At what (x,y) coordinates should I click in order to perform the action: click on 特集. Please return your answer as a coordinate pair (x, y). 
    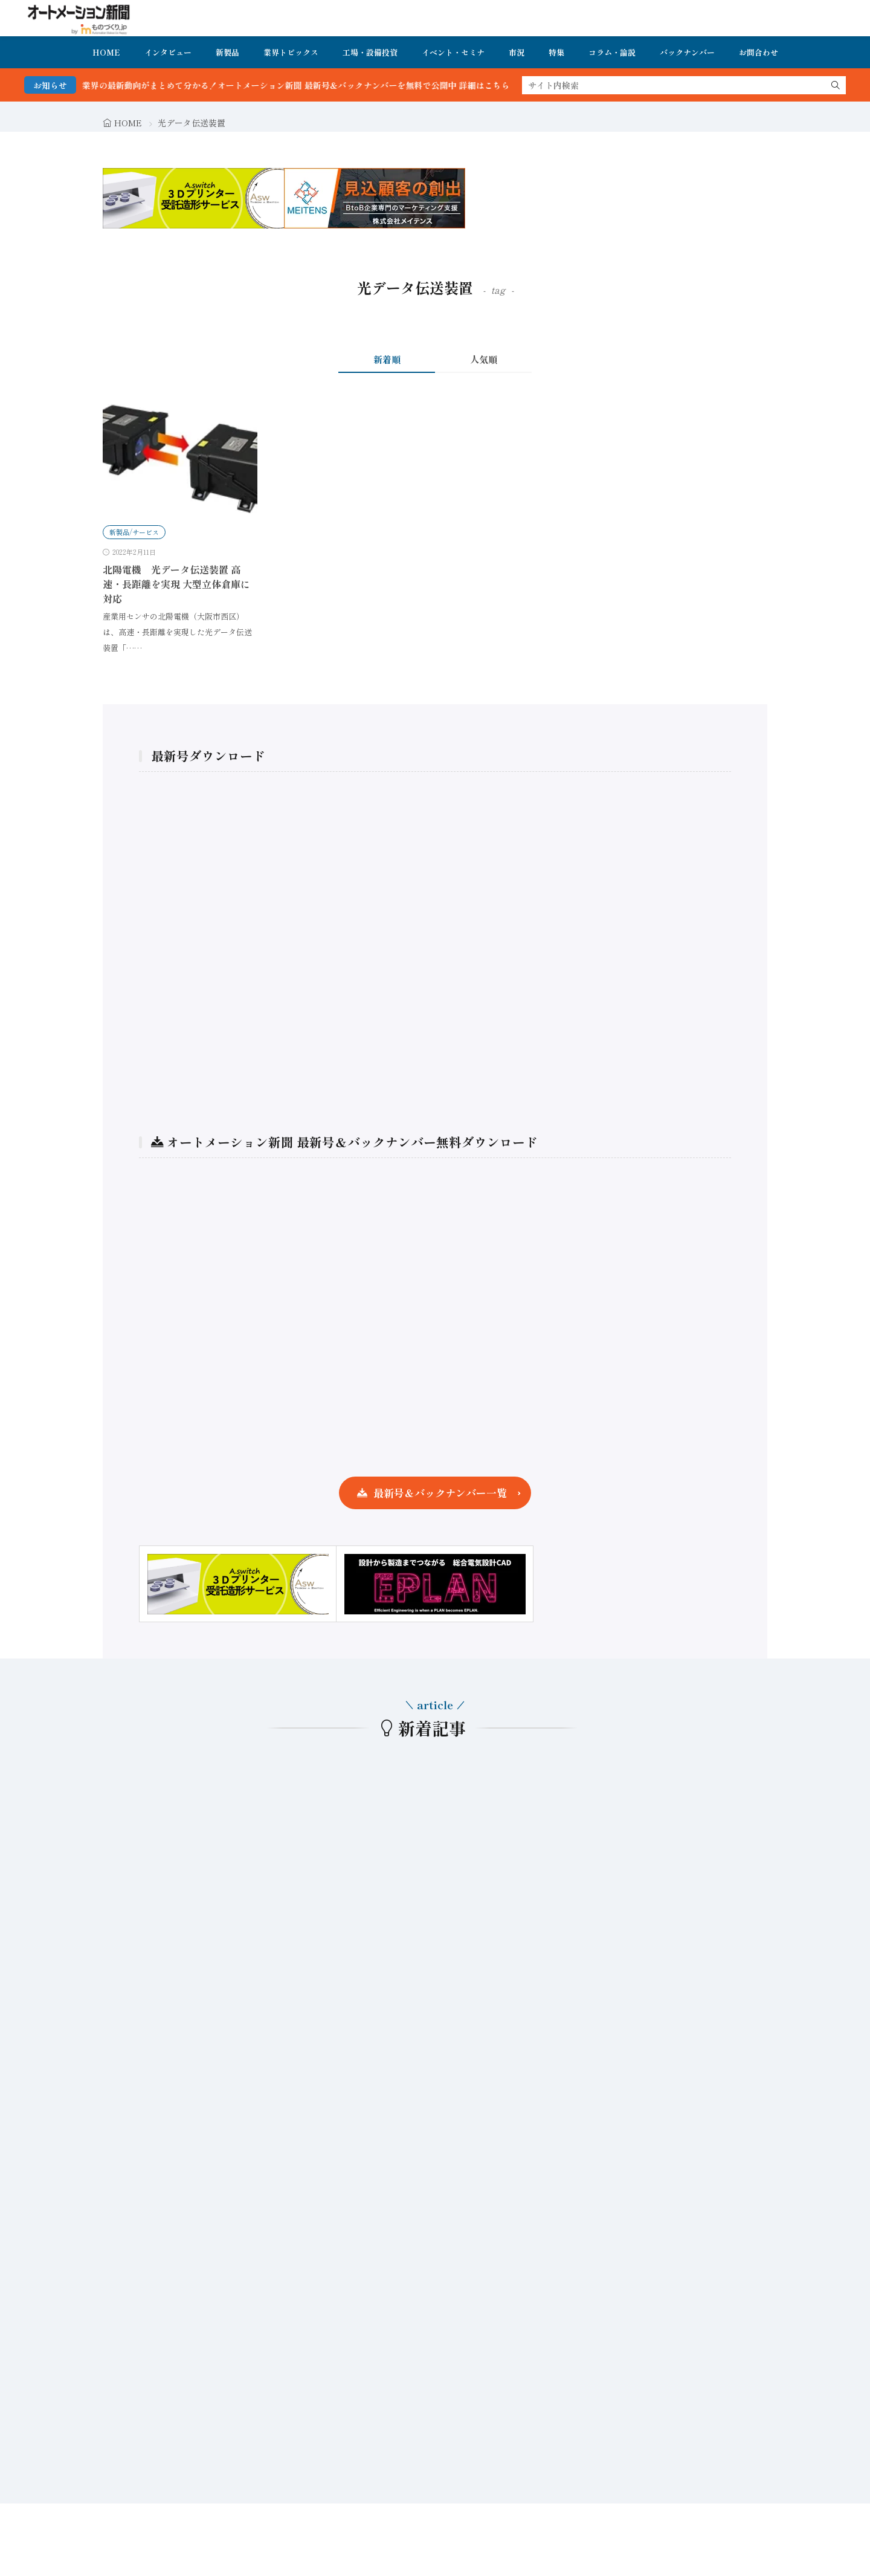
    Looking at the image, I should click on (556, 52).